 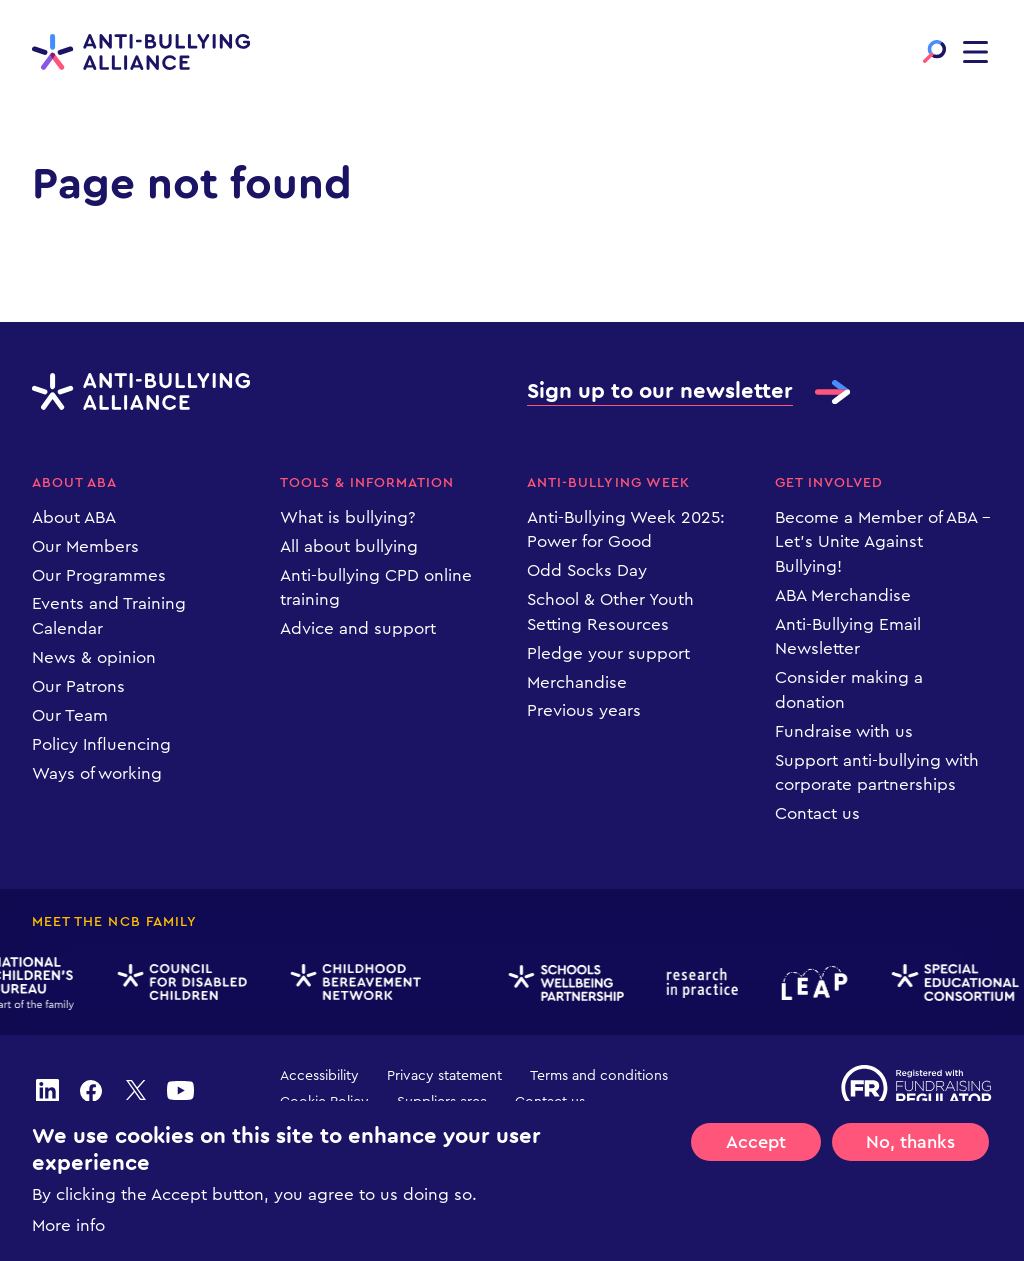 What do you see at coordinates (91, 1090) in the screenshot?
I see `facebook` at bounding box center [91, 1090].